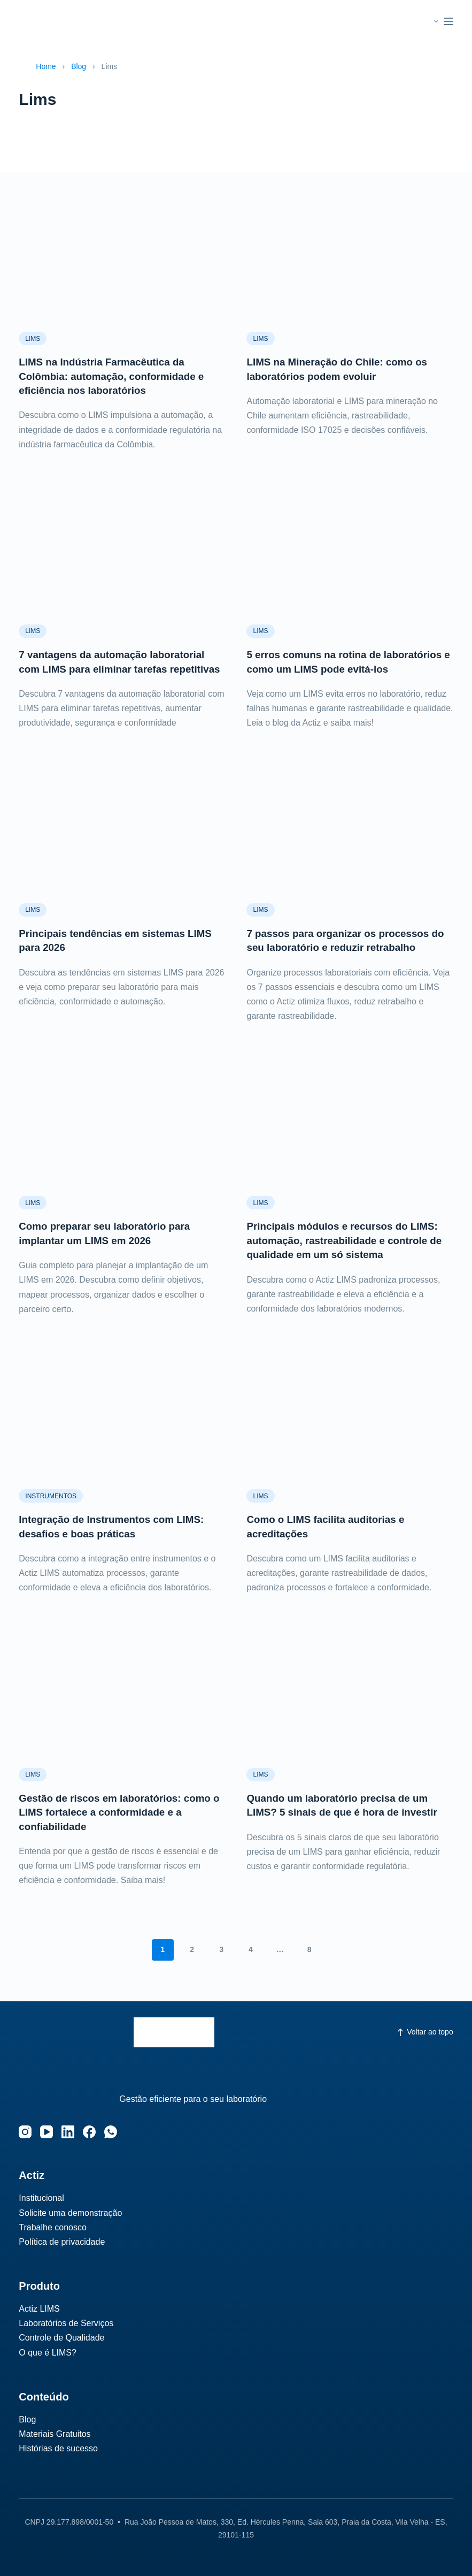 Image resolution: width=472 pixels, height=2576 pixels. Describe the element at coordinates (122, 844) in the screenshot. I see `[Principais tendências em sistemas LIMS para 2026]` at that location.